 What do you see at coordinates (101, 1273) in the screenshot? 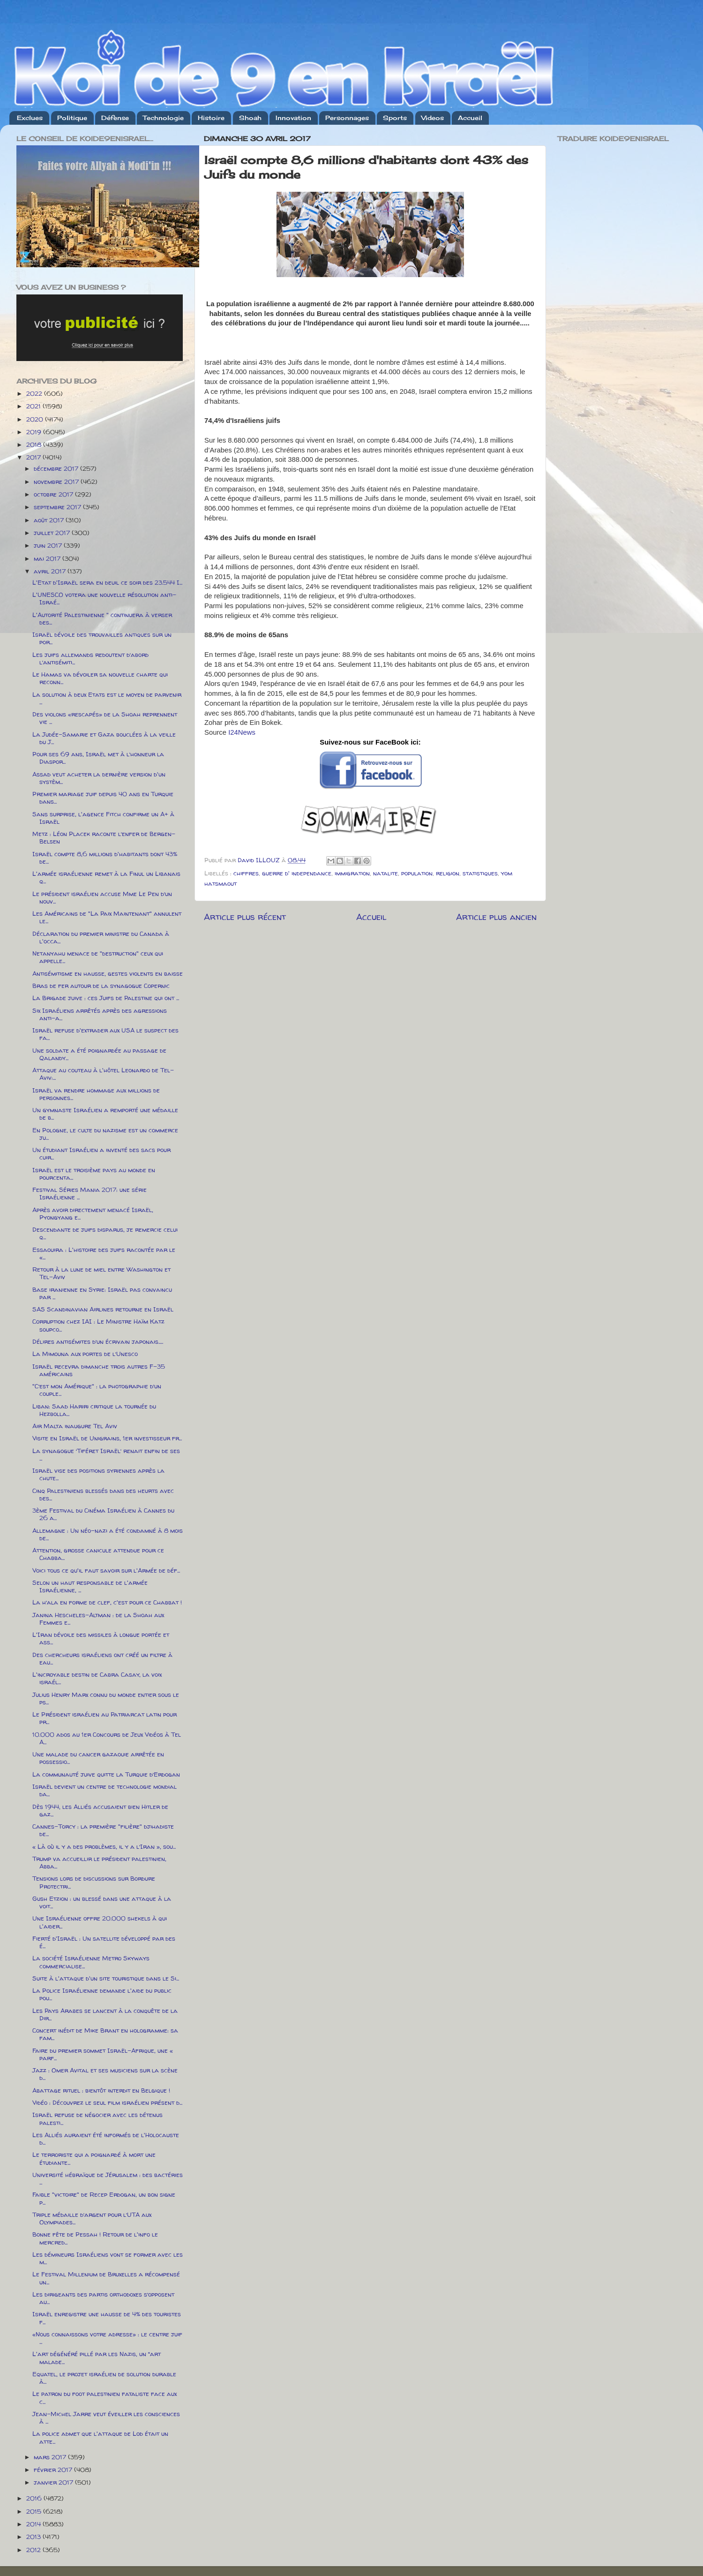
I see `Retour à la lune de miel entre Washington et Tel-Aviv` at bounding box center [101, 1273].